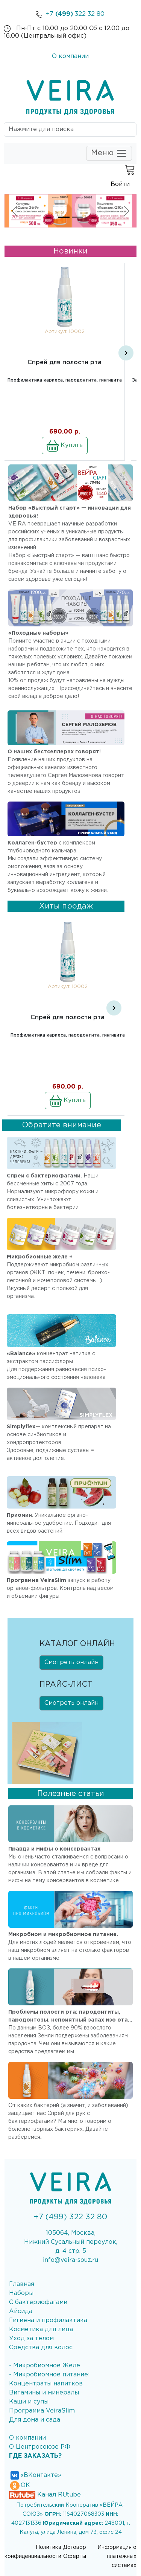  I want to click on - Микробиомное Желе, so click(44, 2365).